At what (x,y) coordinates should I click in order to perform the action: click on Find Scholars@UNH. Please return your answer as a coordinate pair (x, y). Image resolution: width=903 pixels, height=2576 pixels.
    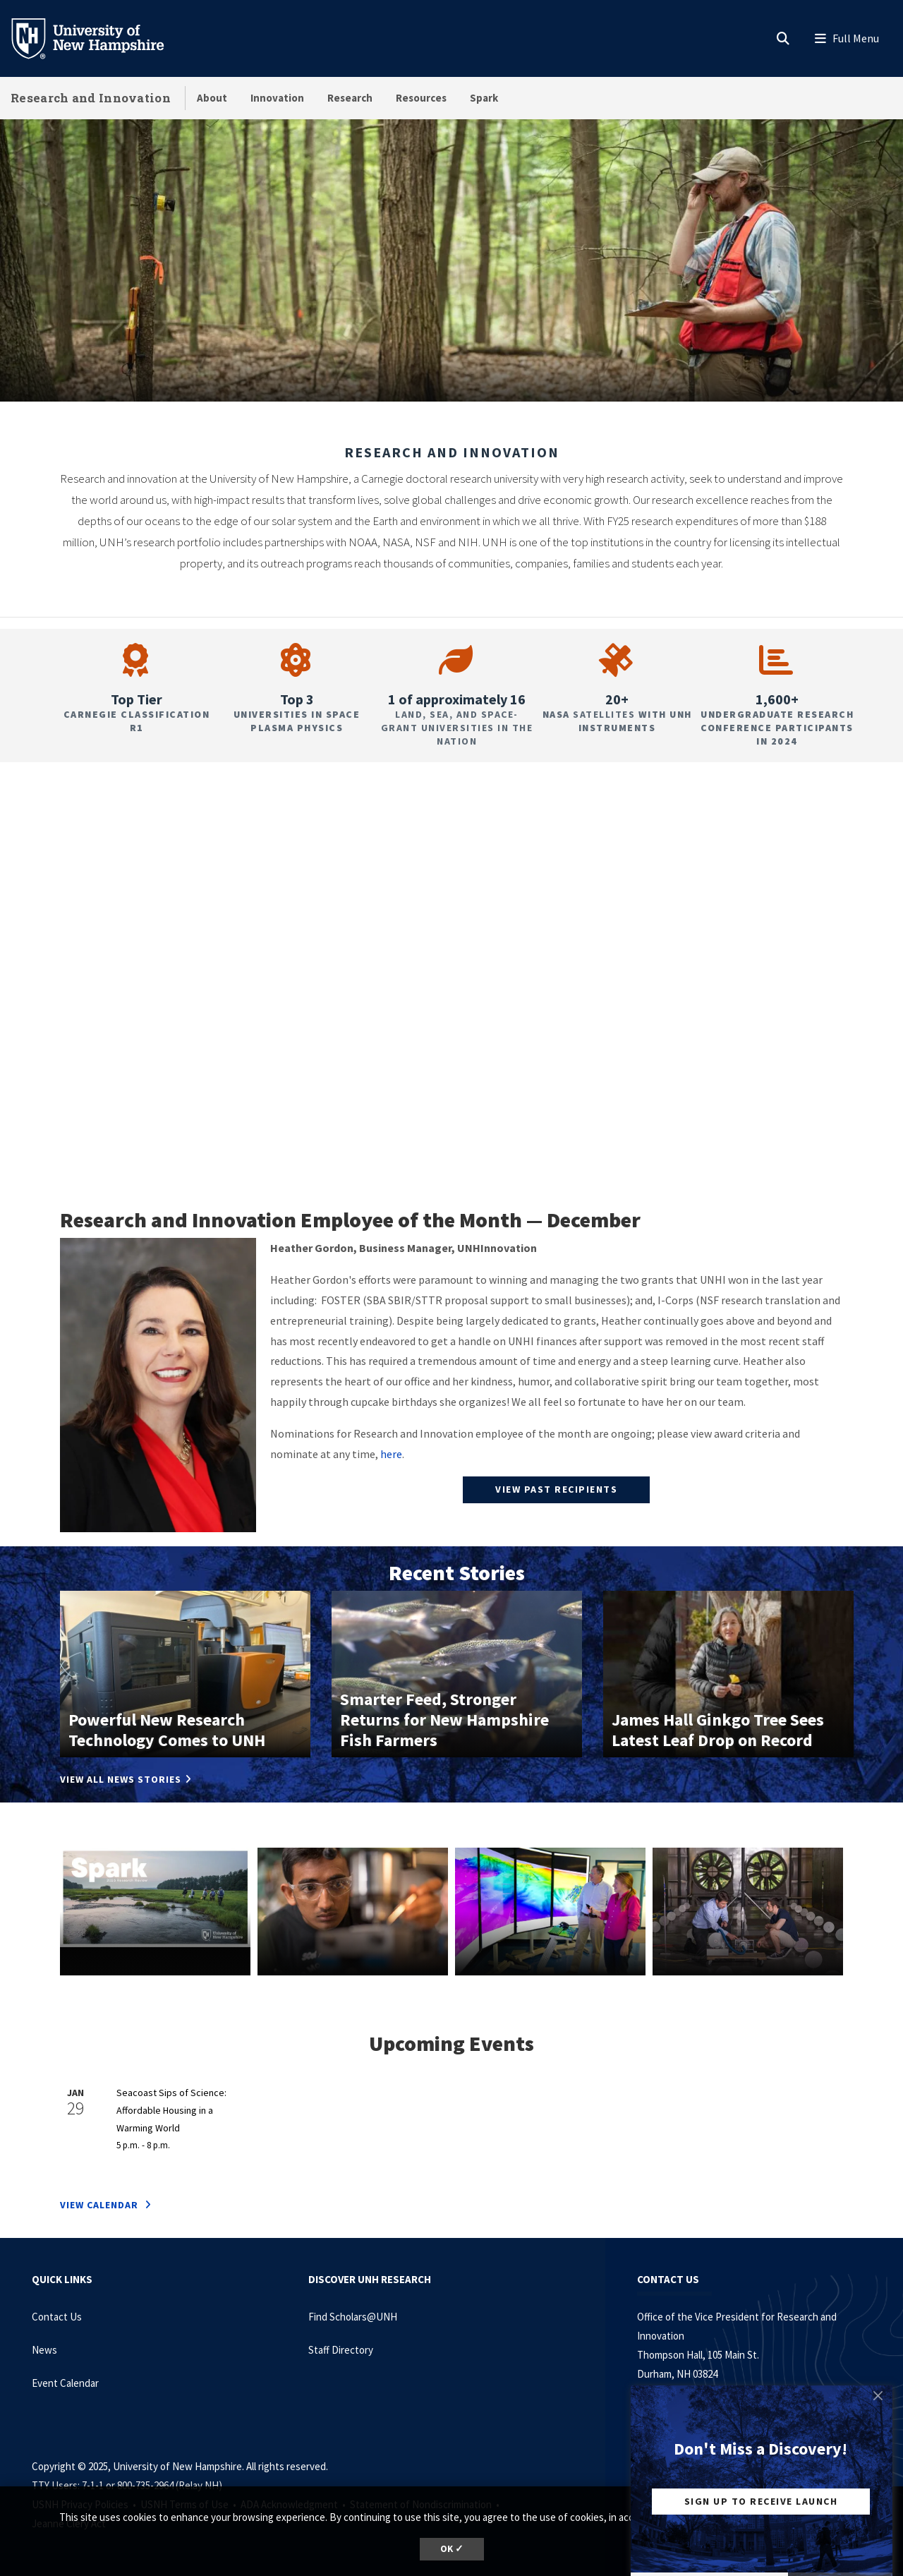
    Looking at the image, I should click on (352, 2316).